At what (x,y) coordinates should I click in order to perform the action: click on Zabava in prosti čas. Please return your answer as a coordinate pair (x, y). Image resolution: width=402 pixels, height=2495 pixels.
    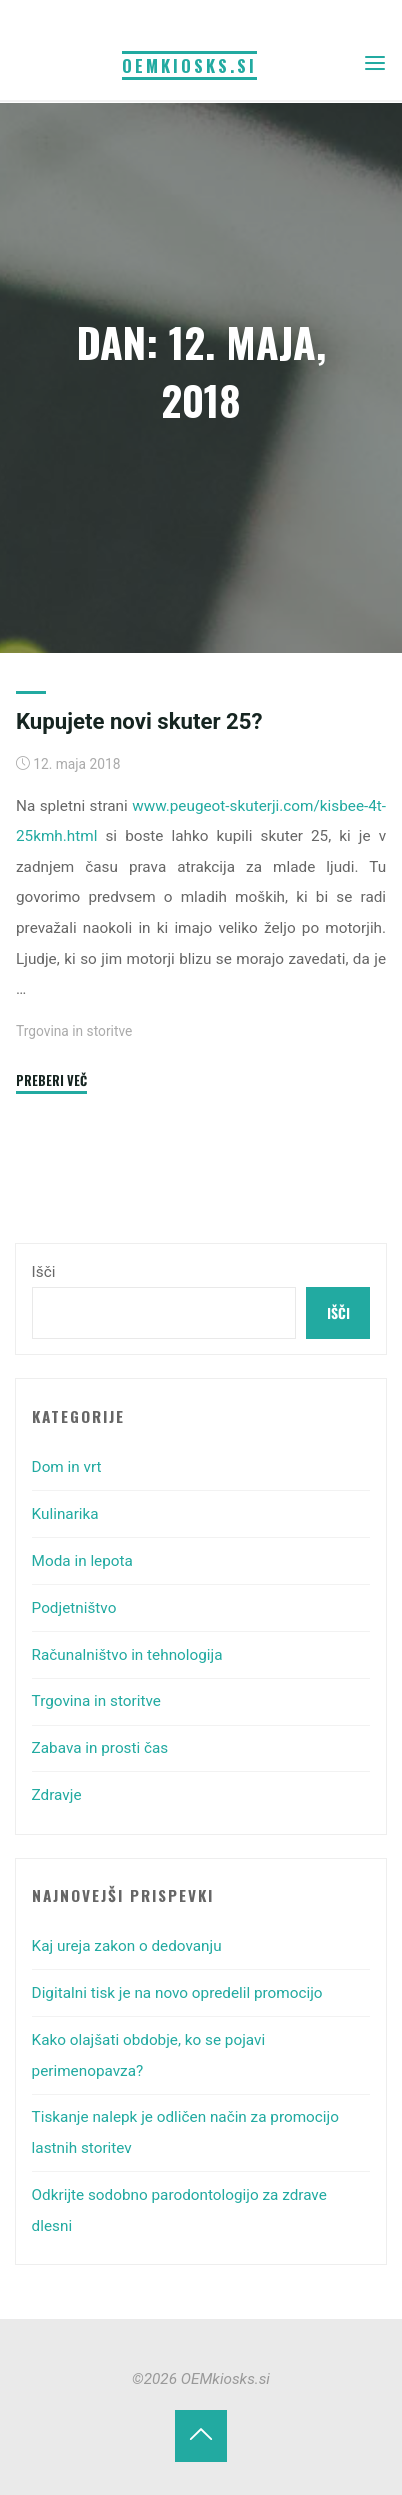
    Looking at the image, I should click on (100, 1748).